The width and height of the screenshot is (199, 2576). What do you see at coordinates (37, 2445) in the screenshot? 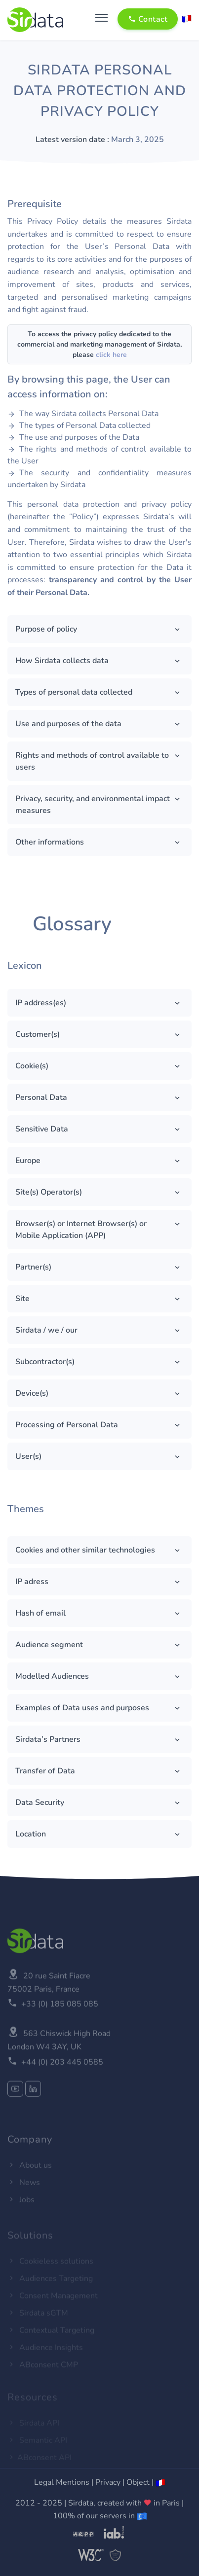
I see `Semantic API` at bounding box center [37, 2445].